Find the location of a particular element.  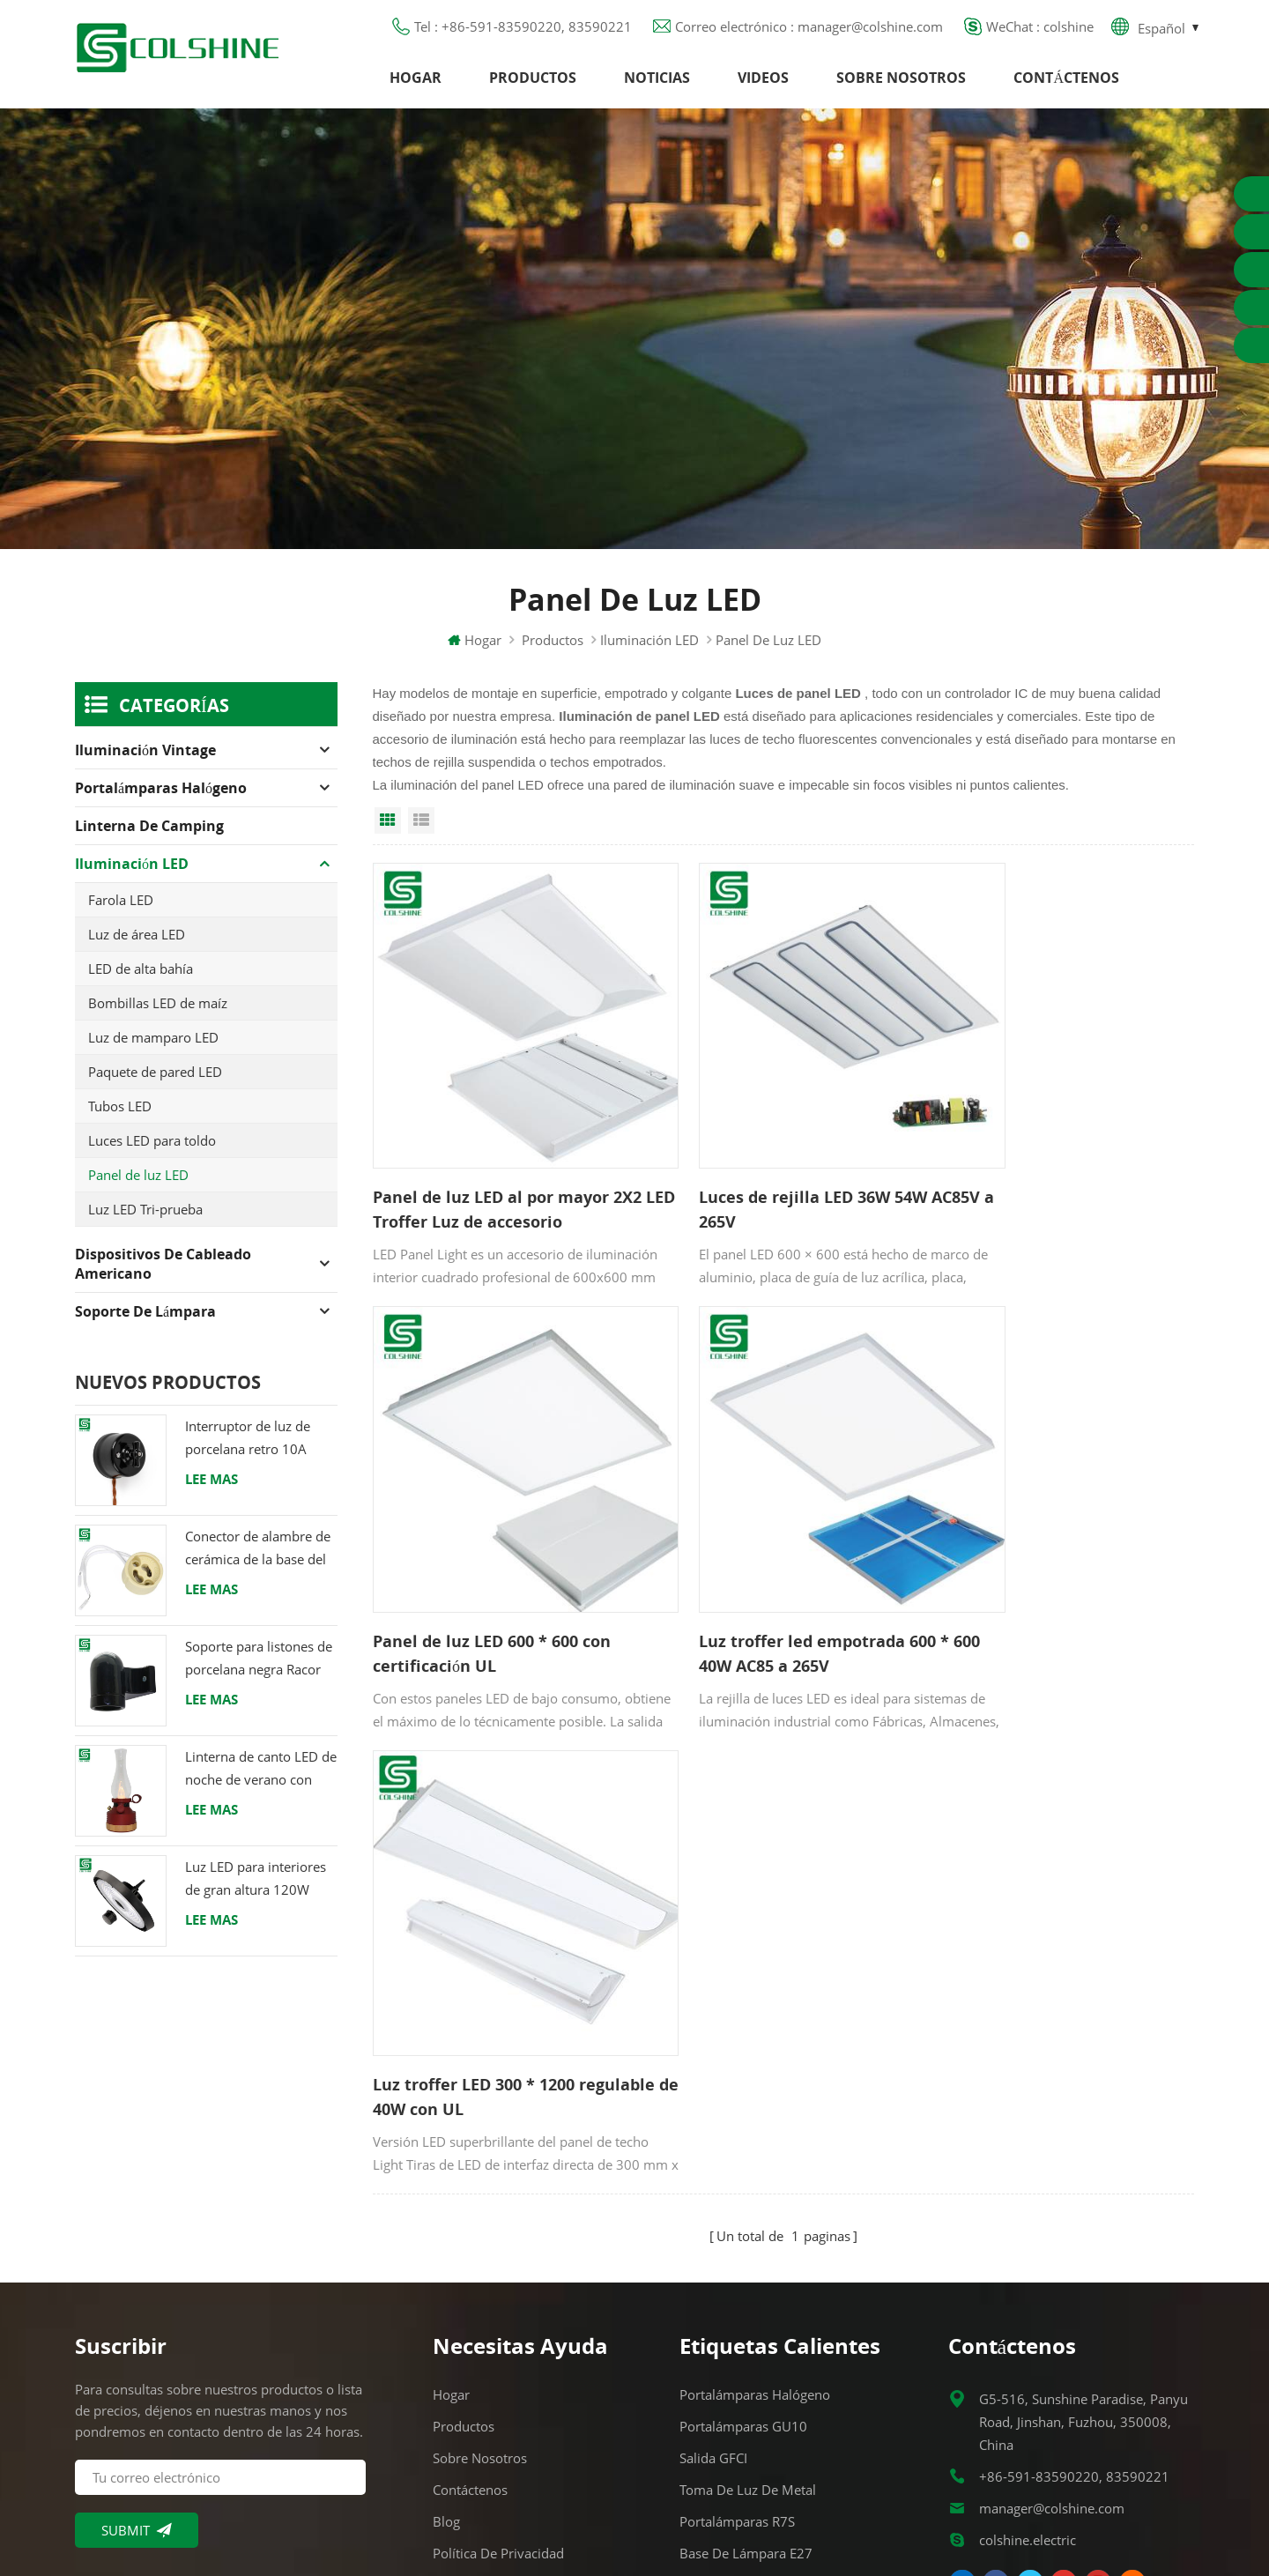

Titular de la lámpara colgante is located at coordinates (774, 2402).